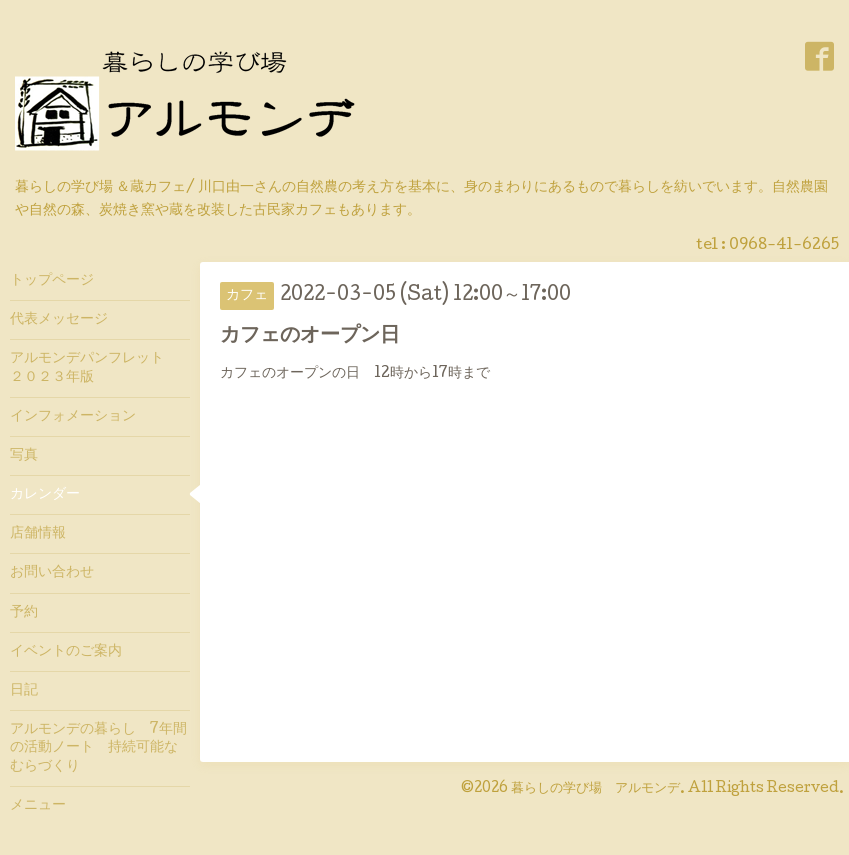 This screenshot has height=855, width=849. What do you see at coordinates (24, 691) in the screenshot?
I see `日記` at bounding box center [24, 691].